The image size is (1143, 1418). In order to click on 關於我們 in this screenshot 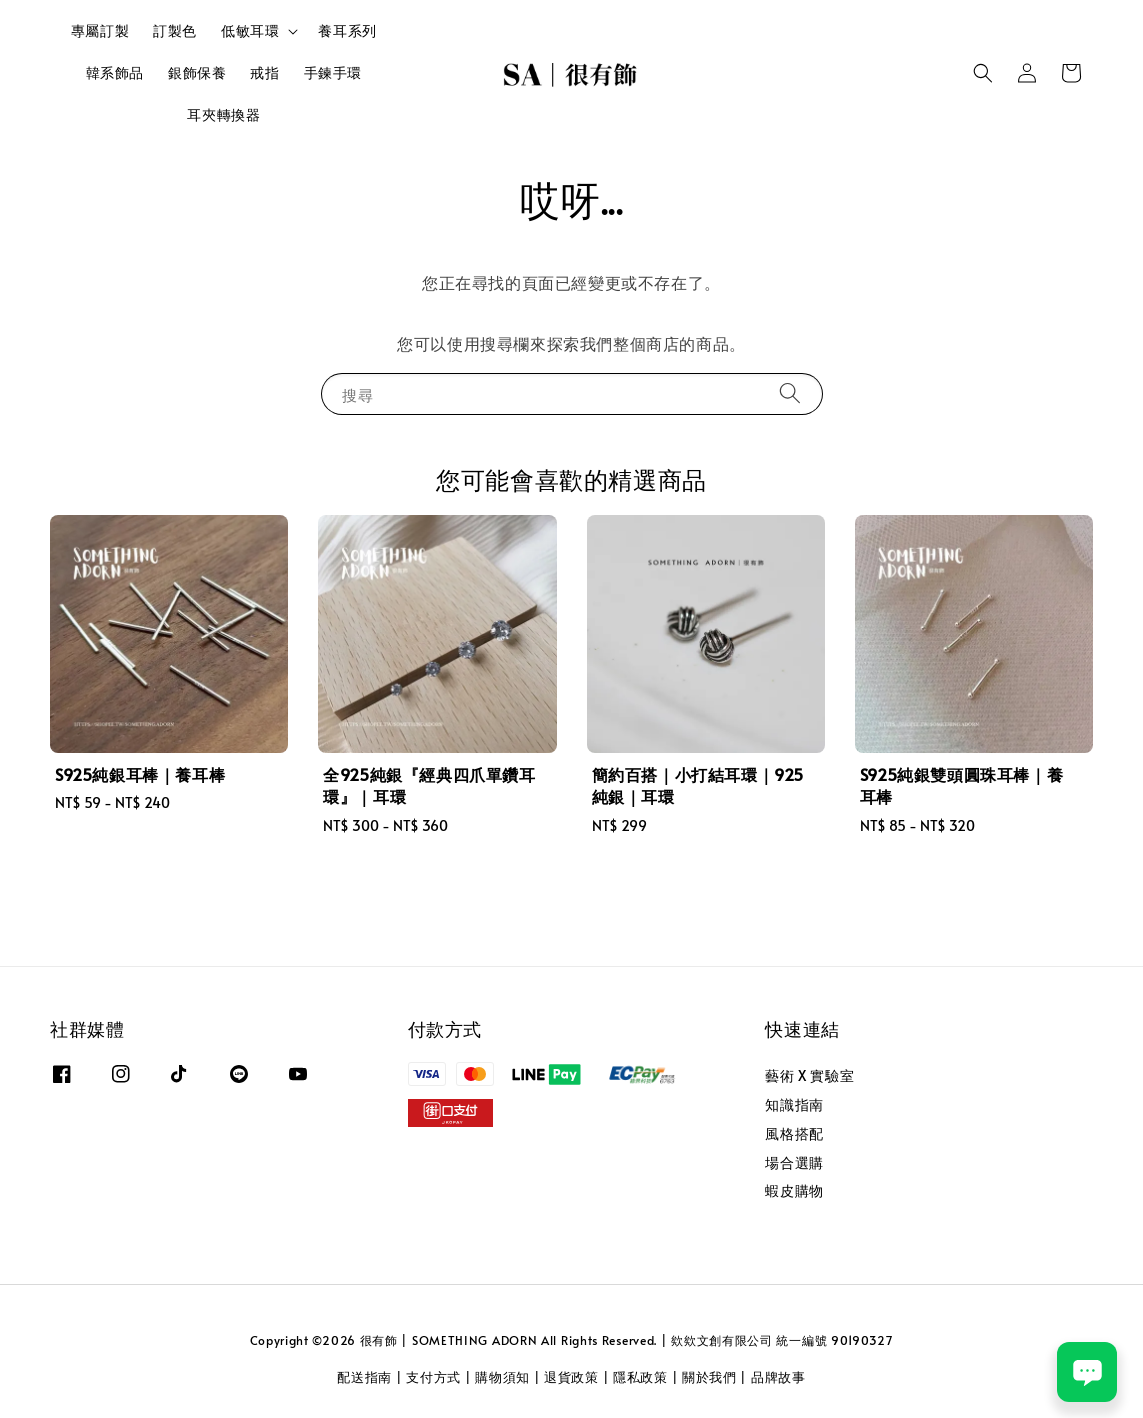, I will do `click(709, 1377)`.